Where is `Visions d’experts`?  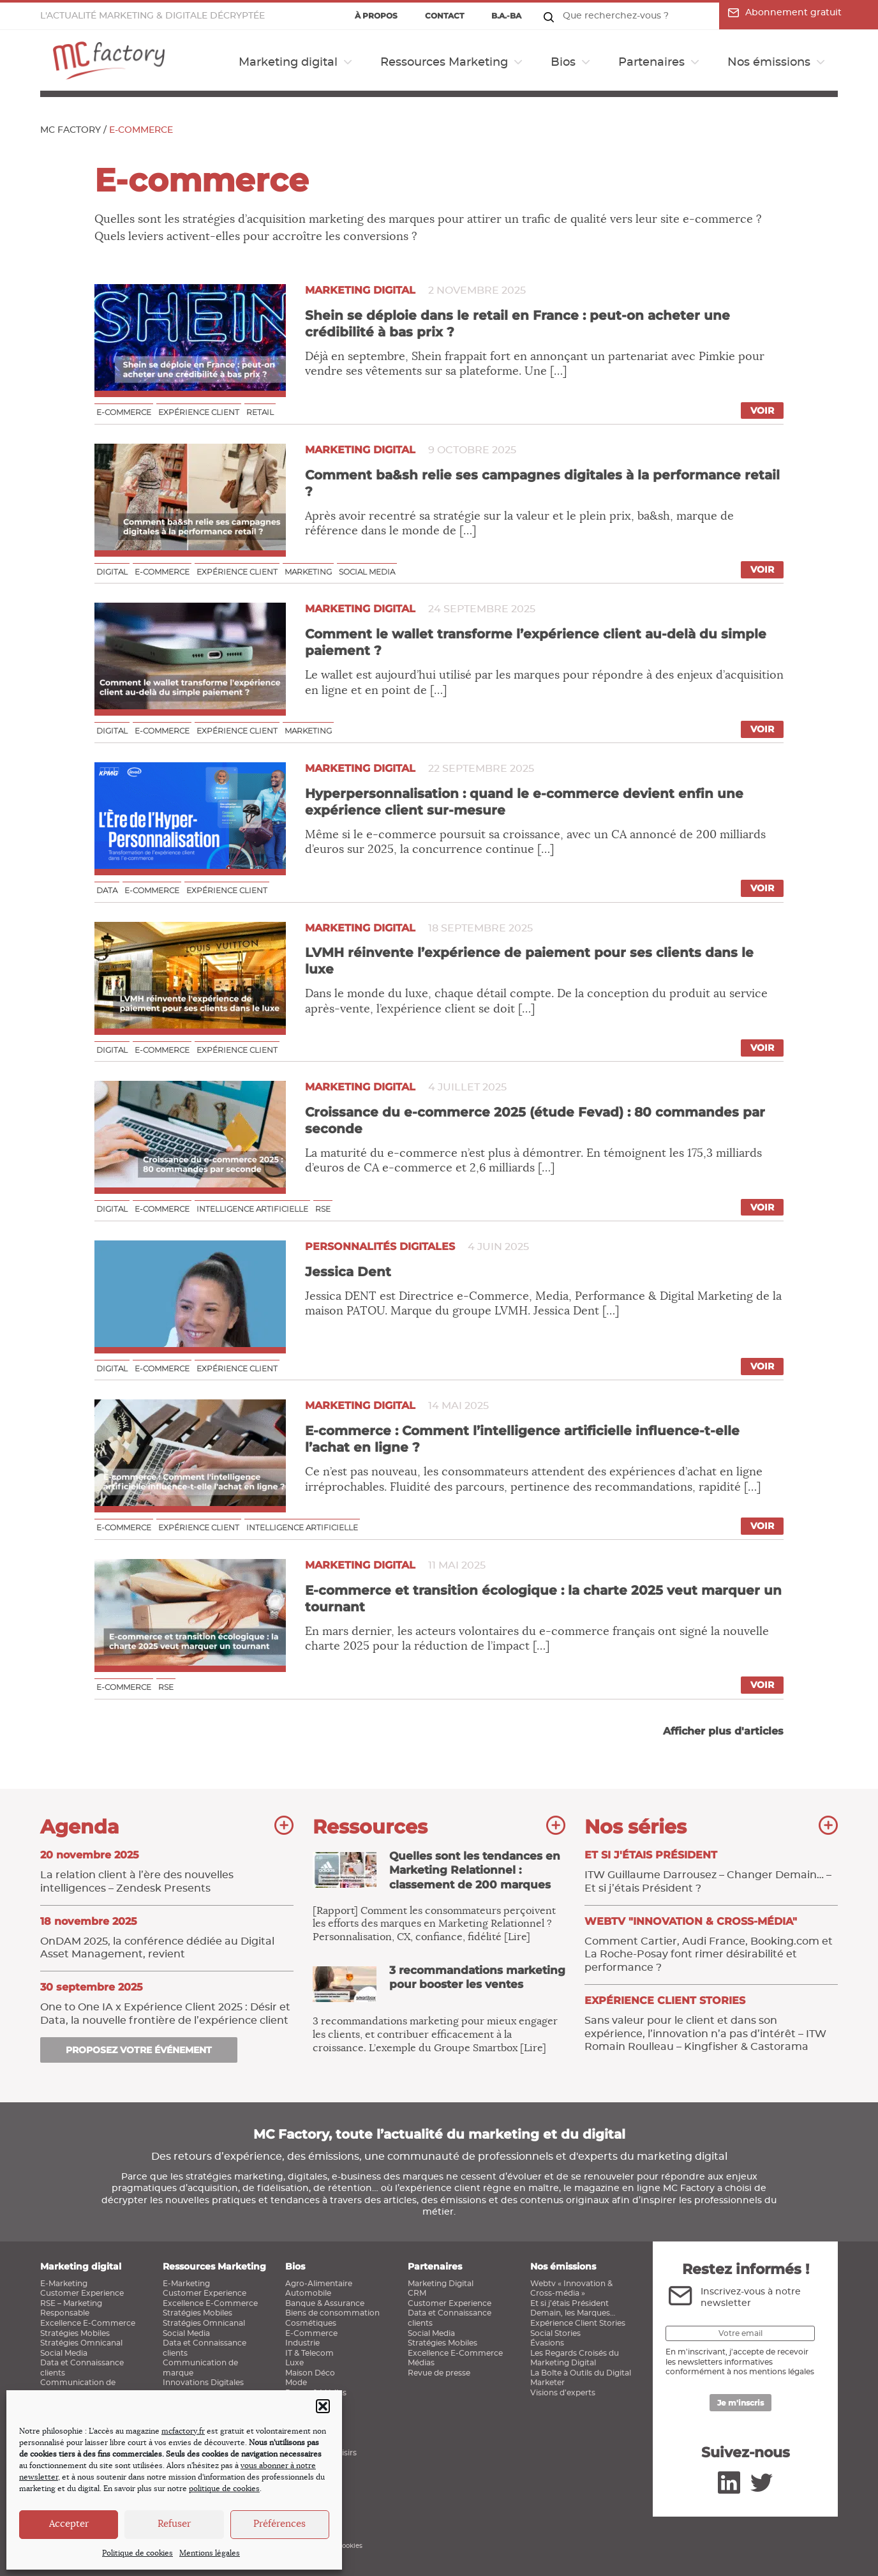 Visions d’experts is located at coordinates (562, 2393).